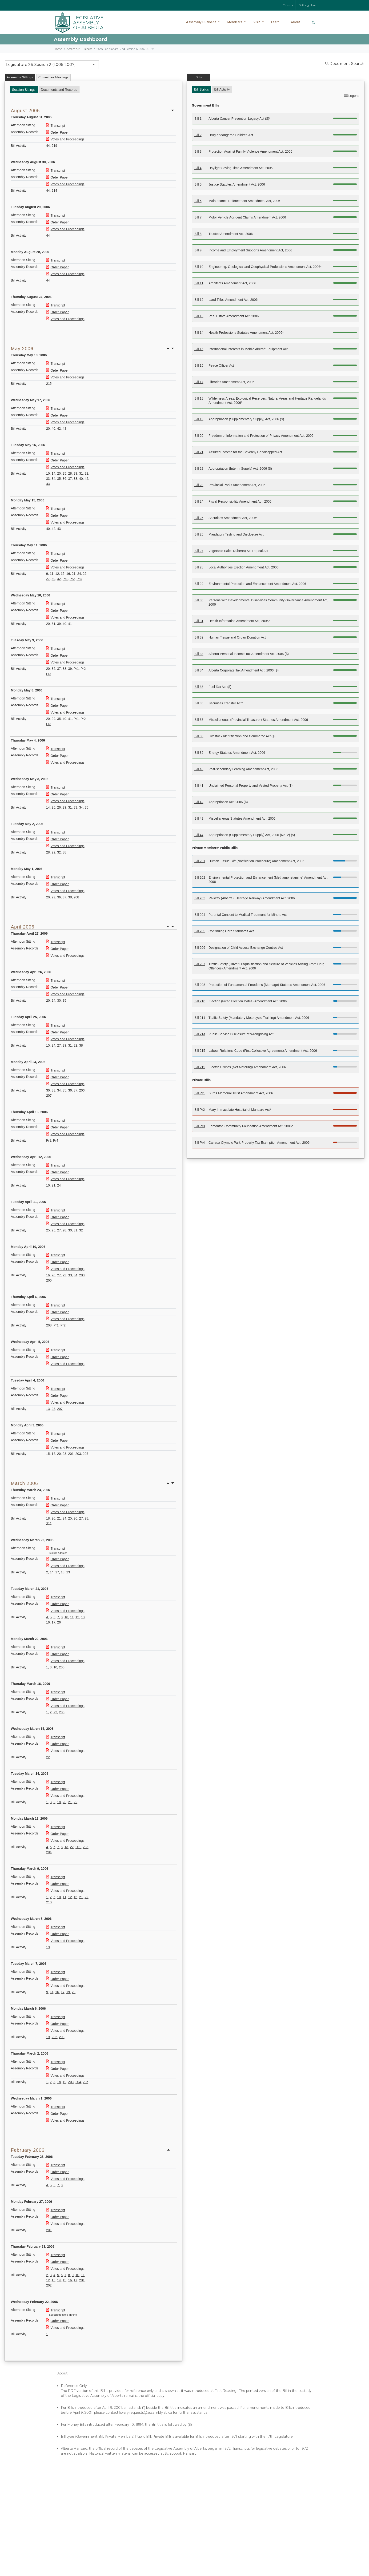 This screenshot has width=369, height=2576. Describe the element at coordinates (199, 898) in the screenshot. I see `Bill 203` at that location.